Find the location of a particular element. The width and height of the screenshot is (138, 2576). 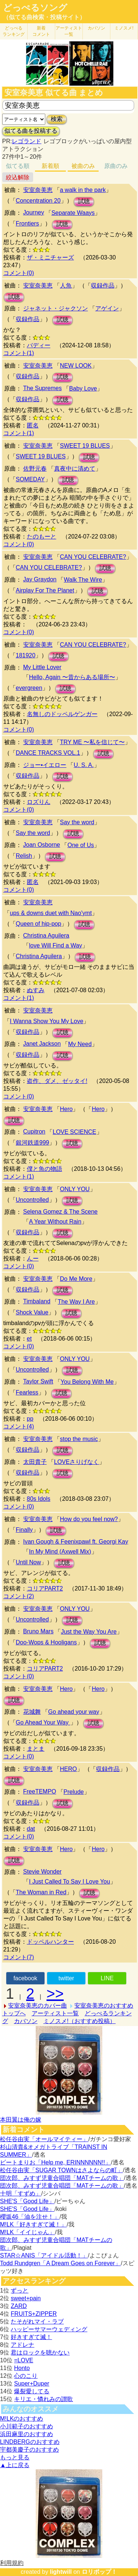

人魚 is located at coordinates (66, 285).